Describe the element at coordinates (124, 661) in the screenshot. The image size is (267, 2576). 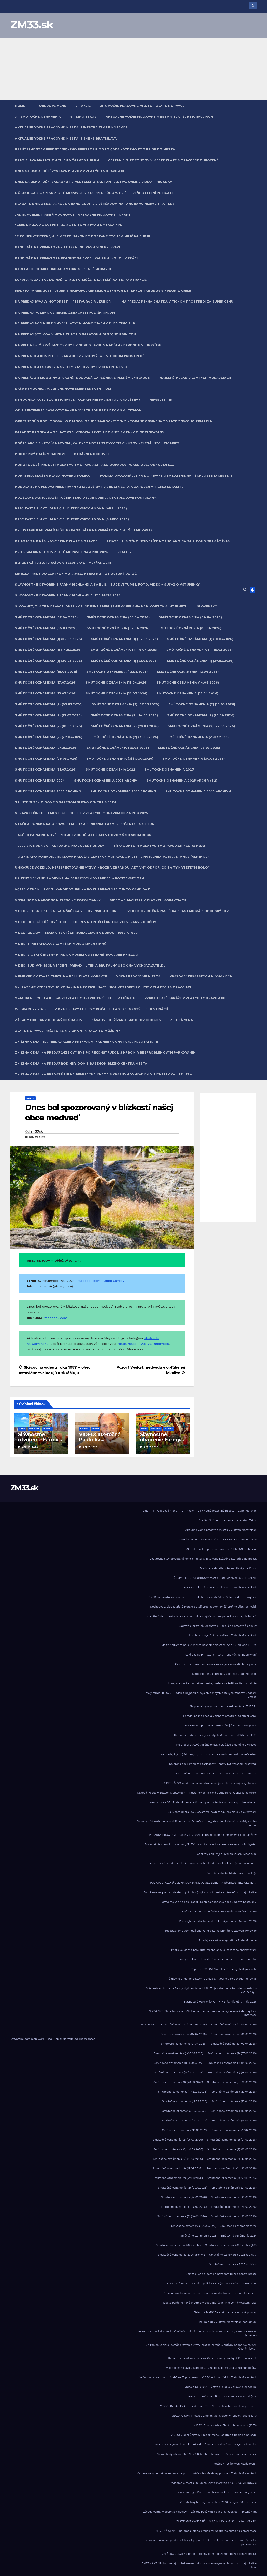
I see `Smútočné oznámenia (1) (22.03.2026)` at that location.